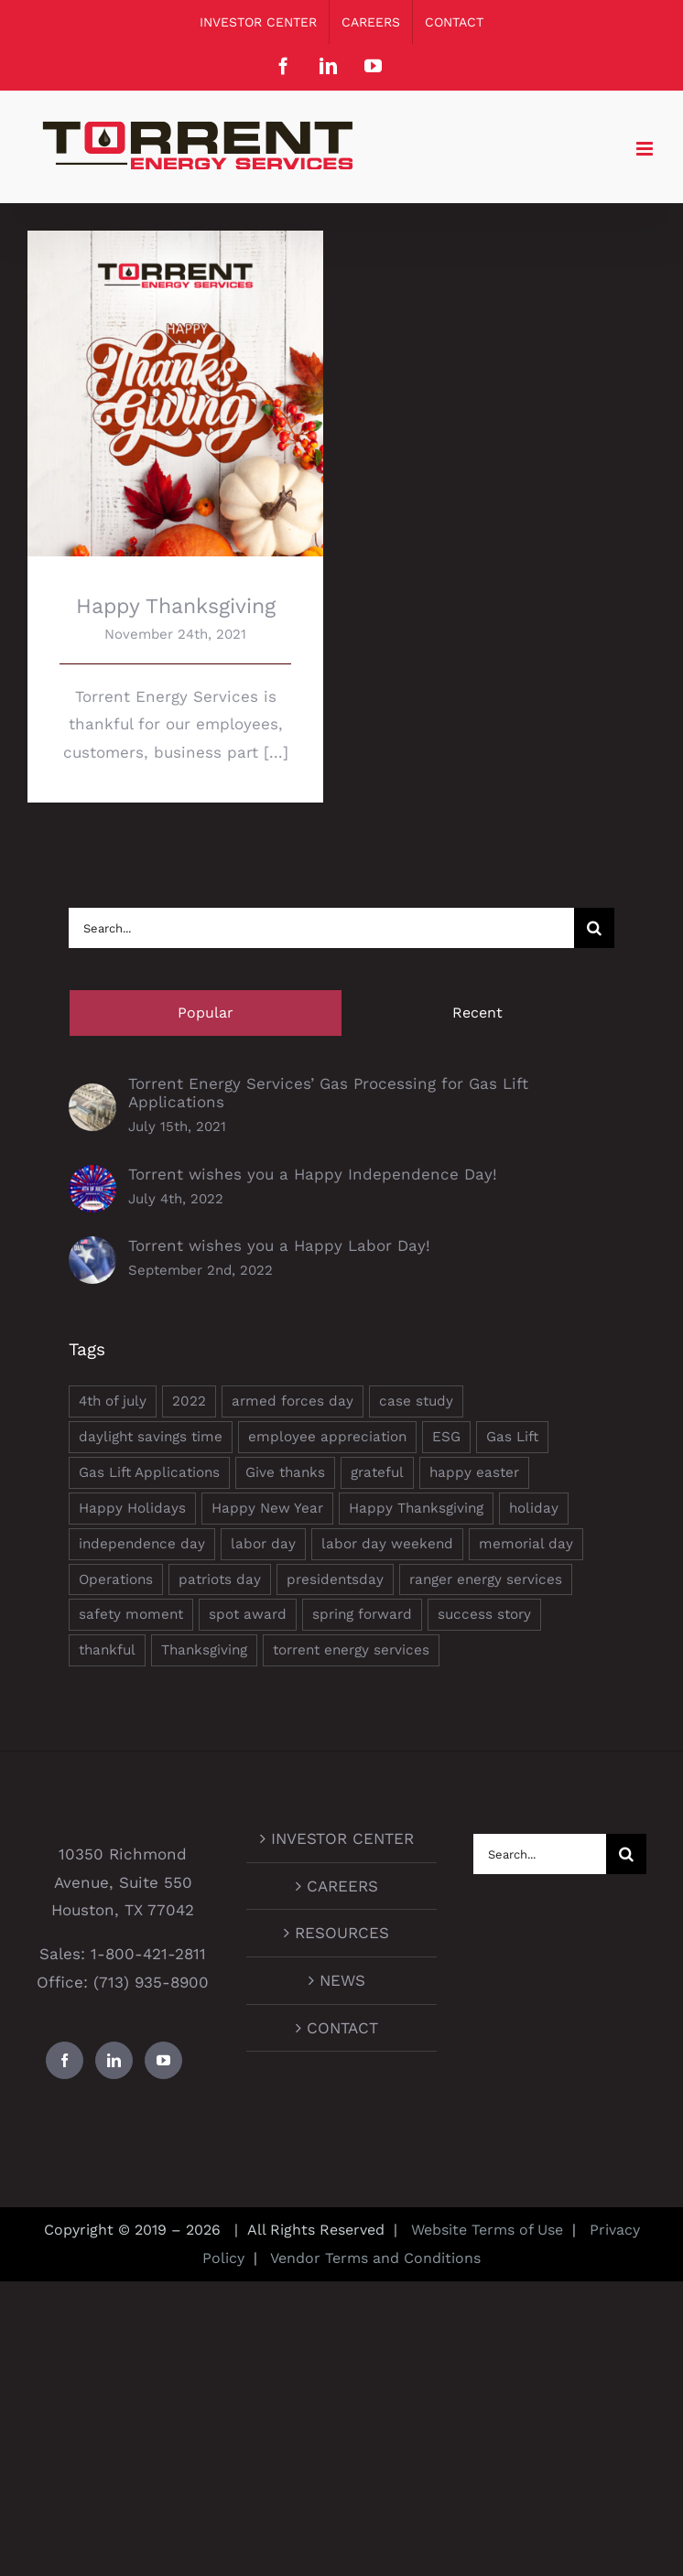 The width and height of the screenshot is (683, 2576). I want to click on Gas Lift Applications [Gas Lift Applications (1 item)], so click(149, 1472).